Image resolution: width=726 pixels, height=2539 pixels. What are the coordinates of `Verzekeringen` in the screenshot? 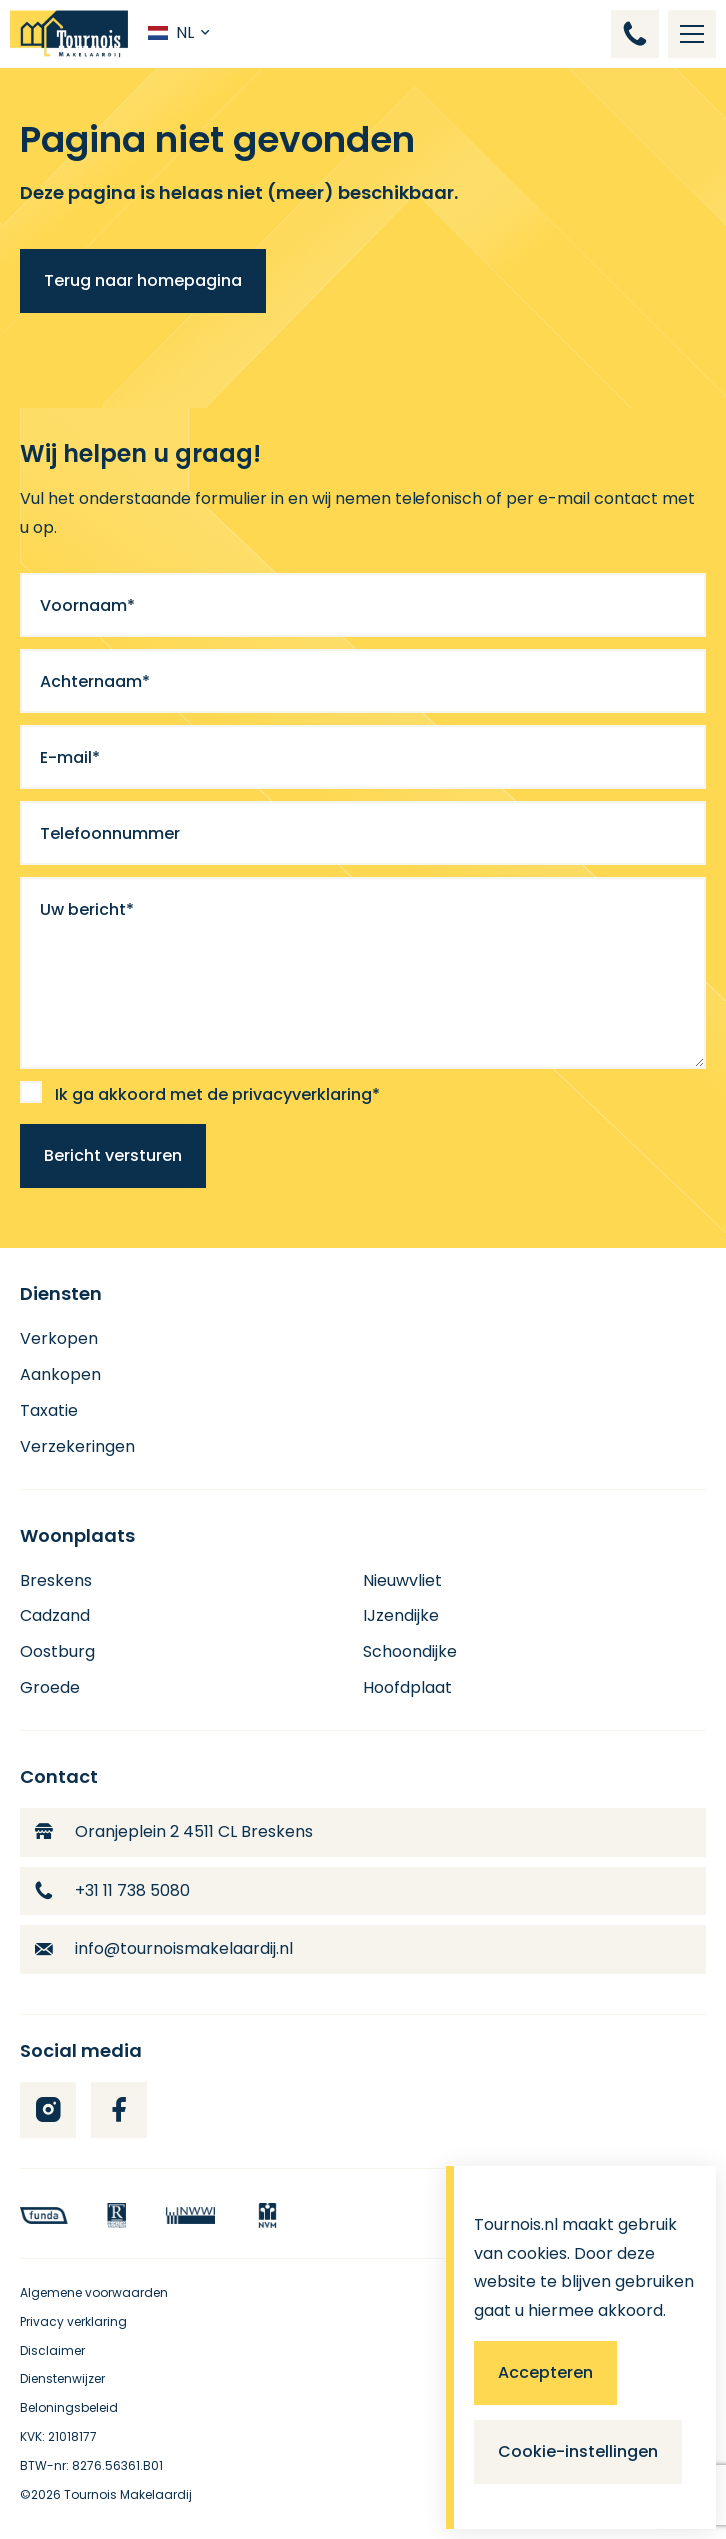 It's located at (77, 1446).